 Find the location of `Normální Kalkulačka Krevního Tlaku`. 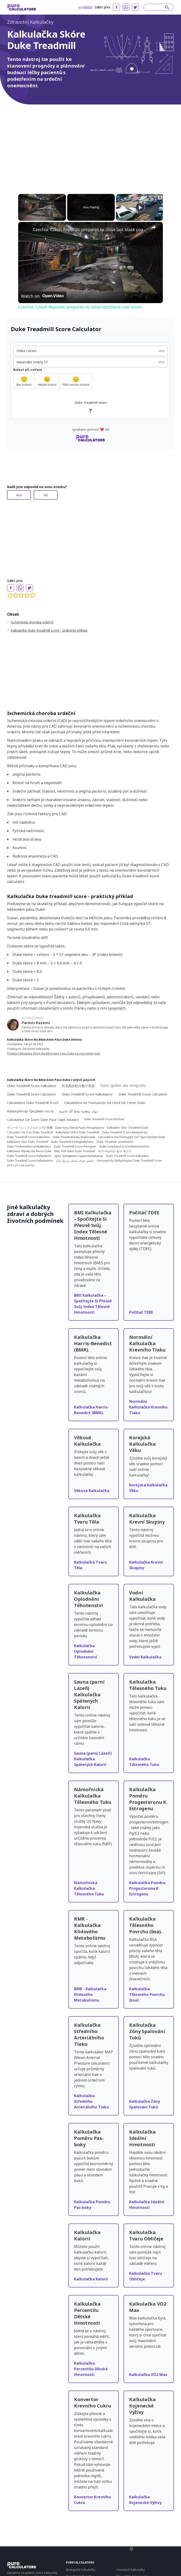

Normální Kalkulačka Krevního Tlaku is located at coordinates (148, 1407).